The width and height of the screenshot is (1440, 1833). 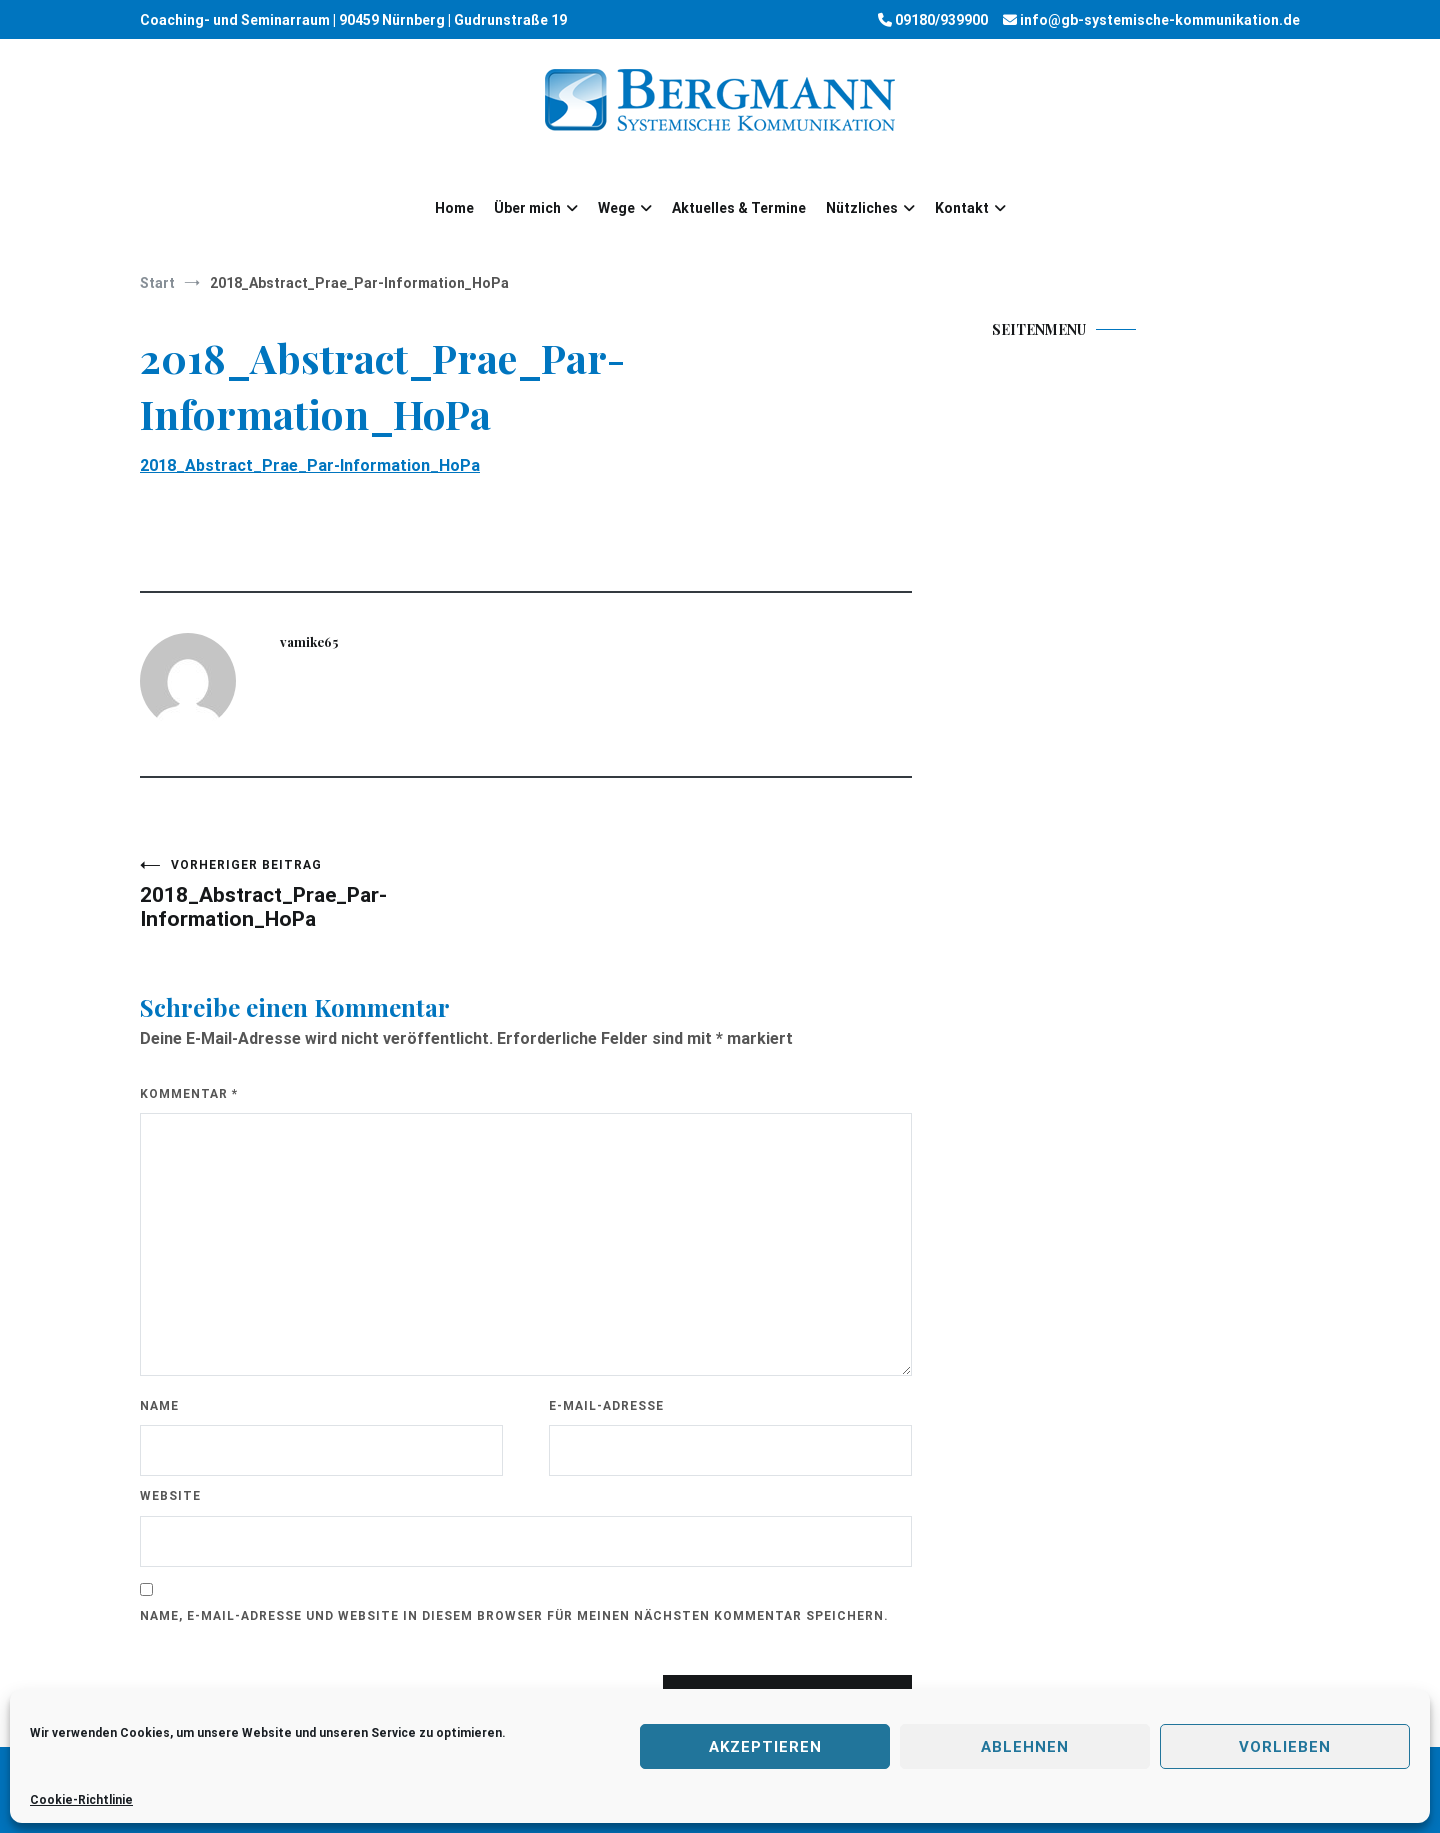 I want to click on 2018_Abstract_Prae_Par-Information_HoPa, so click(x=310, y=465).